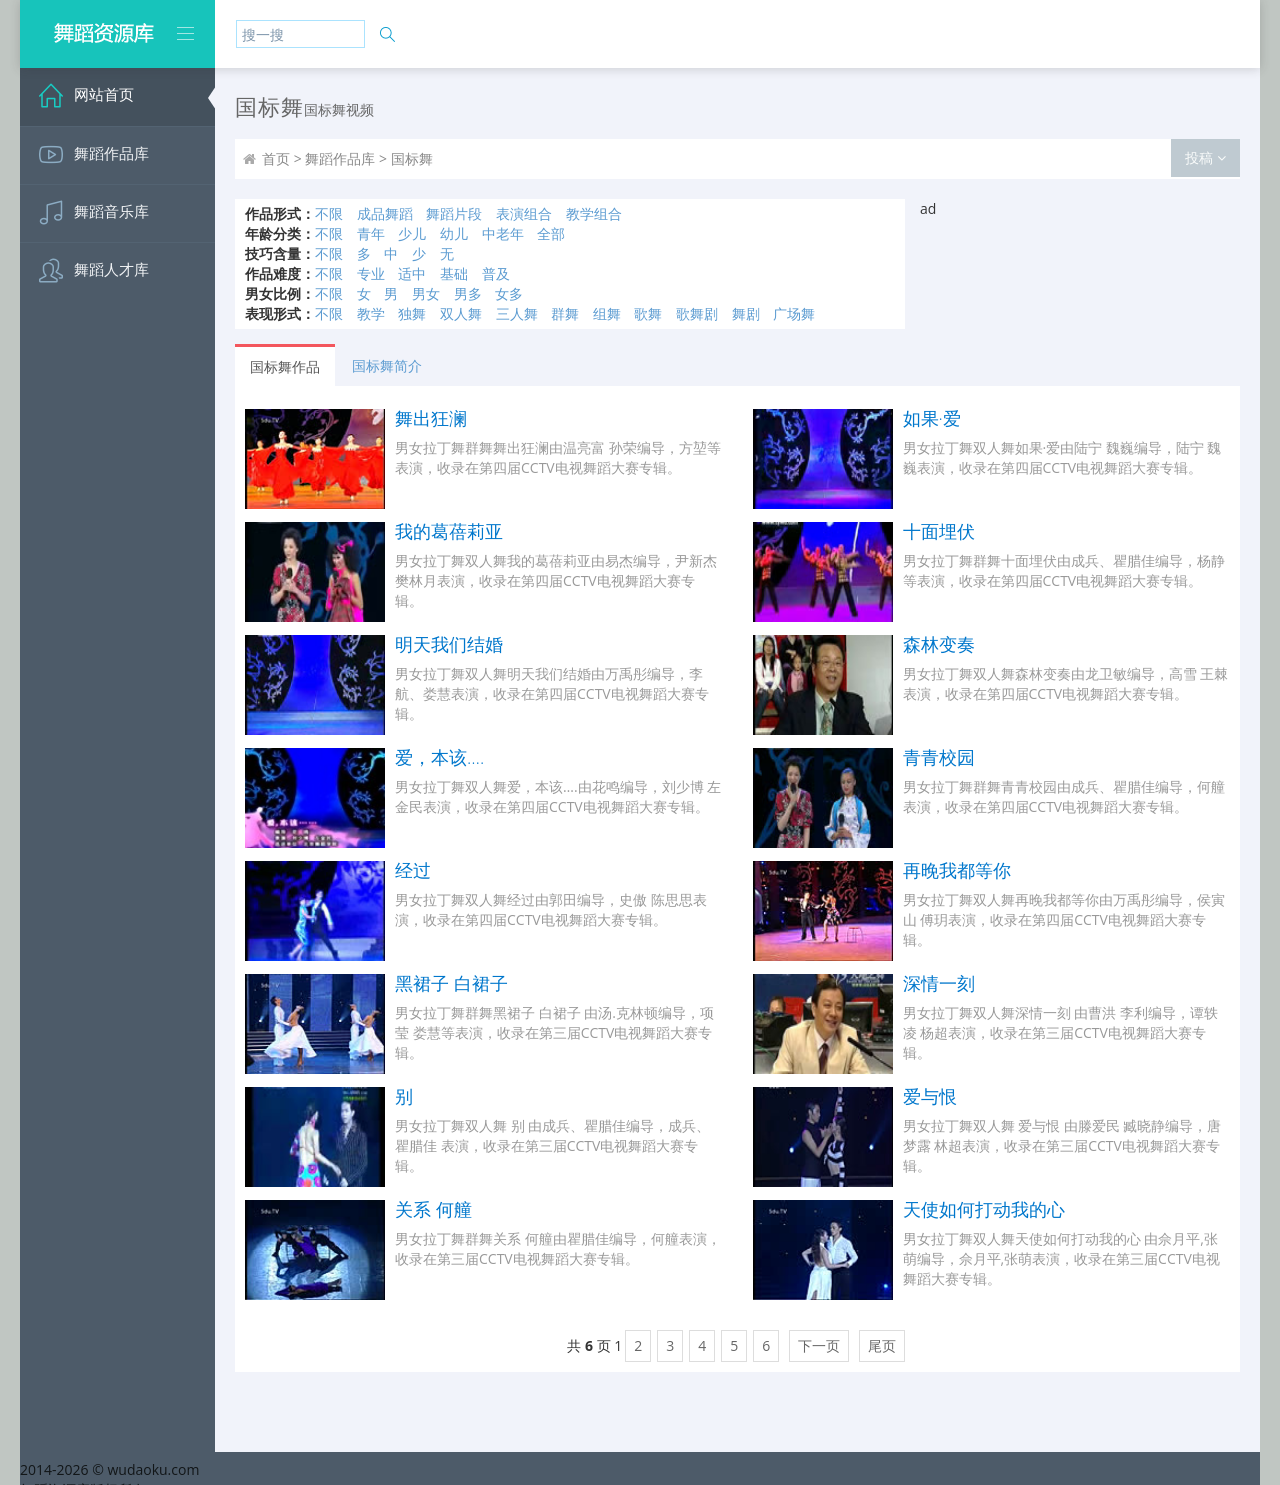 The height and width of the screenshot is (1485, 1280). I want to click on 爱，本该…., so click(439, 757).